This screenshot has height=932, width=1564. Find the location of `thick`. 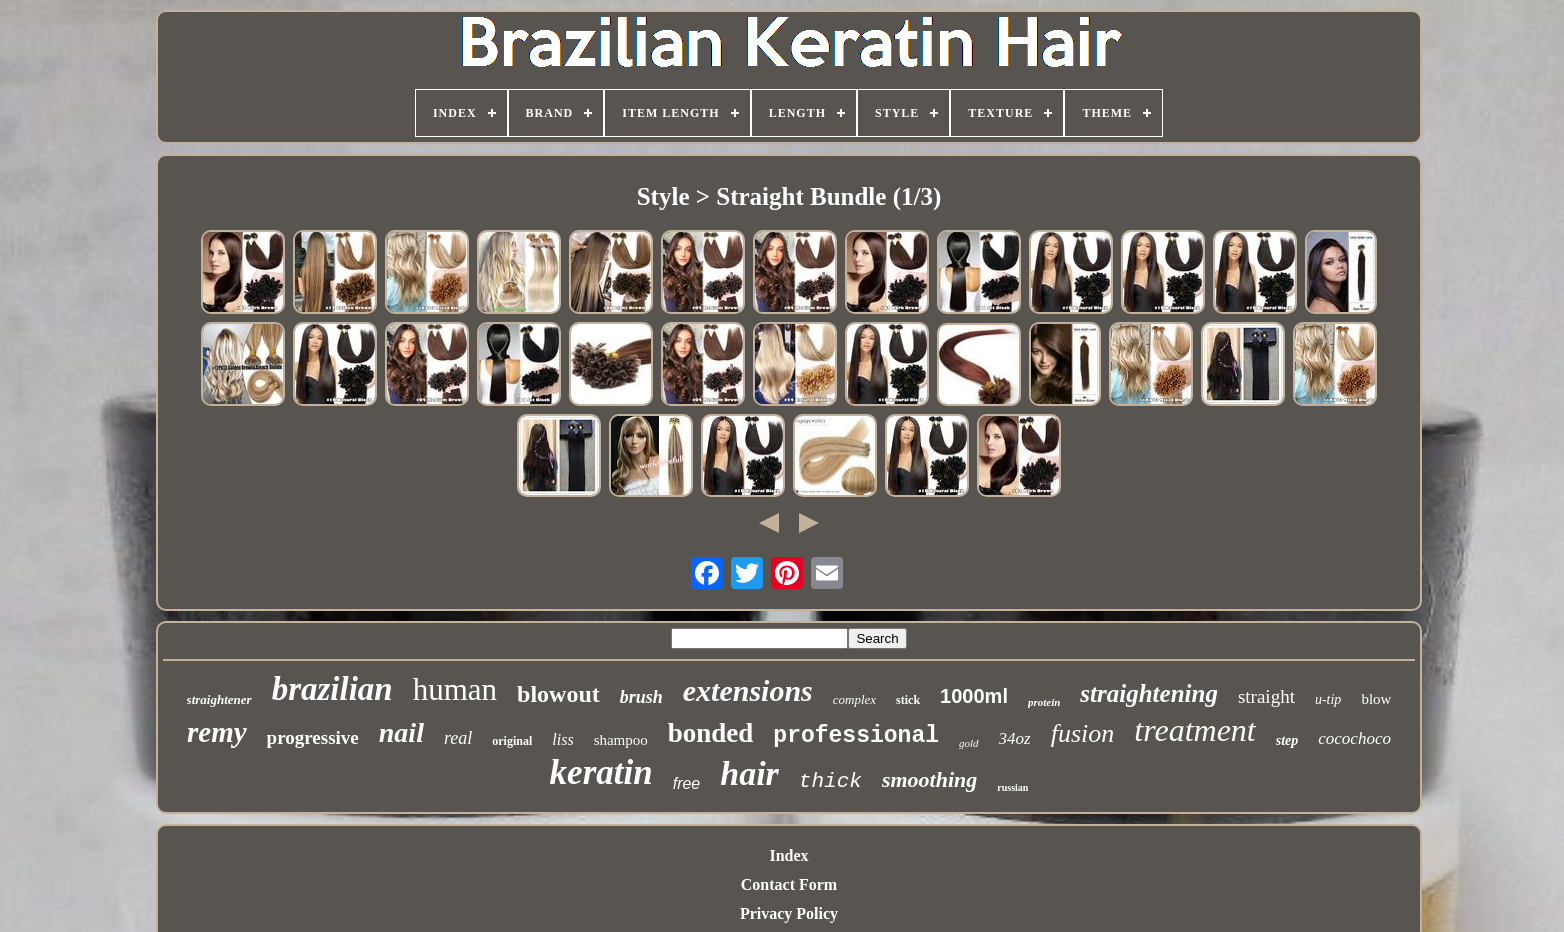

thick is located at coordinates (830, 781).